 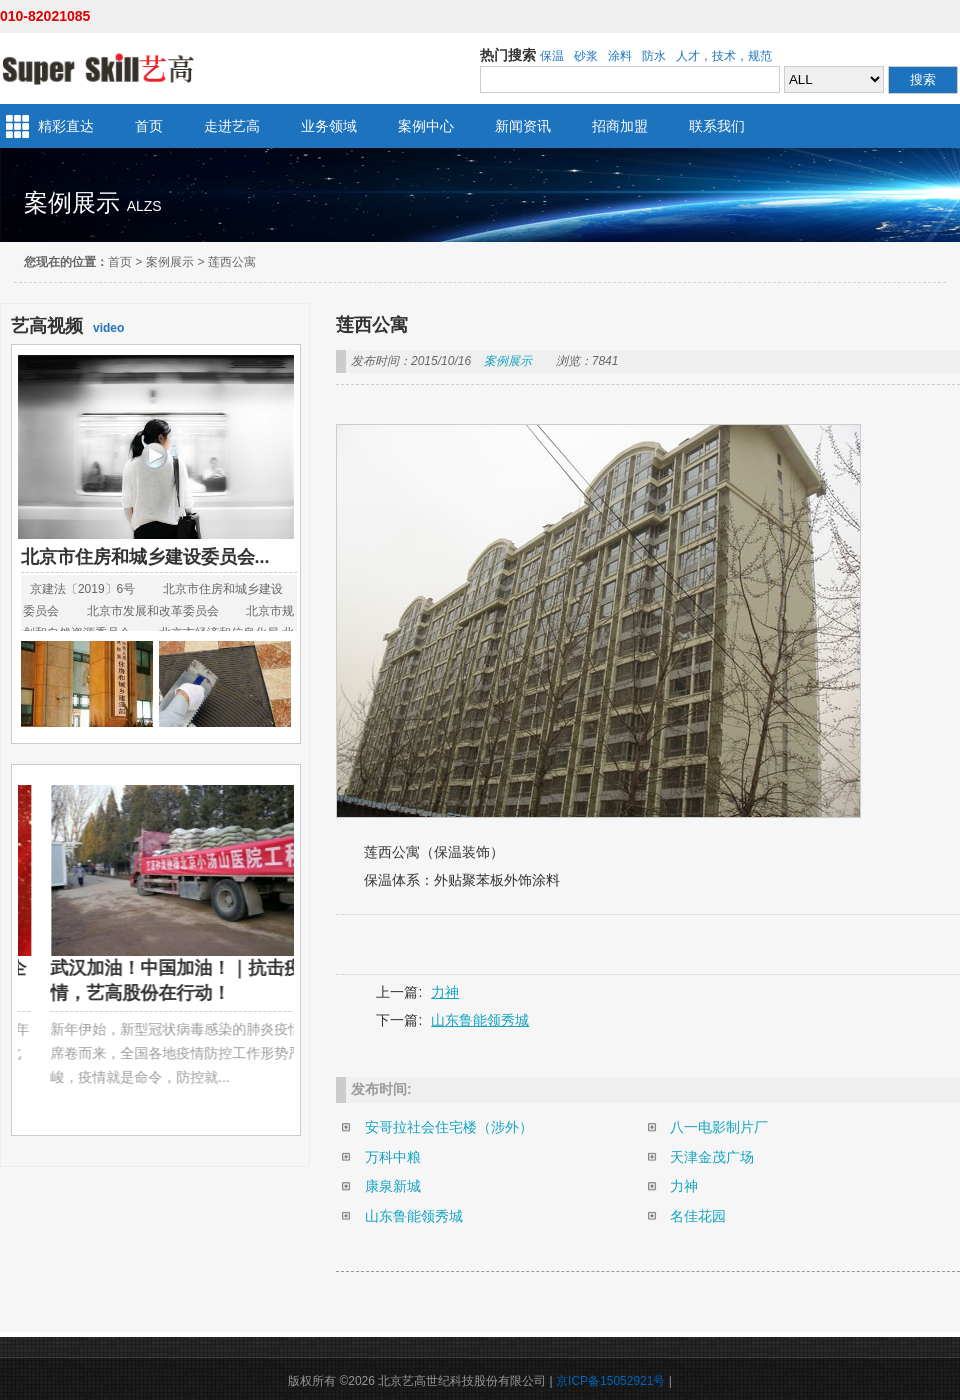 What do you see at coordinates (698, 1216) in the screenshot?
I see `名佳花园` at bounding box center [698, 1216].